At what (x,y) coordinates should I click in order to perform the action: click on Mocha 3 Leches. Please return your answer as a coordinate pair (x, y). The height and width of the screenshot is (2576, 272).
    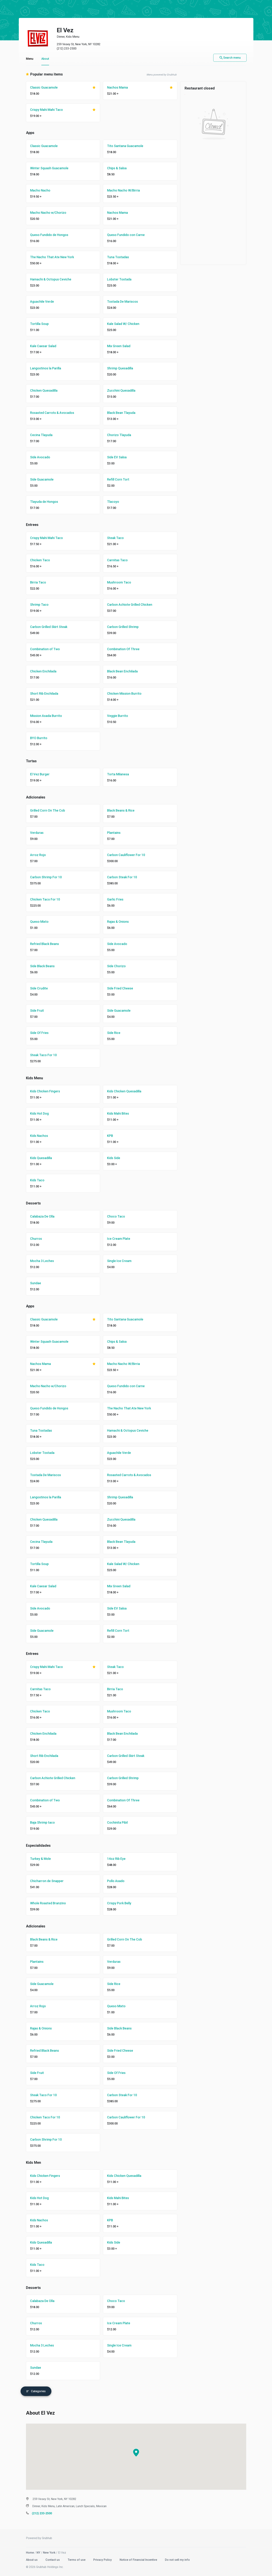
    Looking at the image, I should click on (38, 1261).